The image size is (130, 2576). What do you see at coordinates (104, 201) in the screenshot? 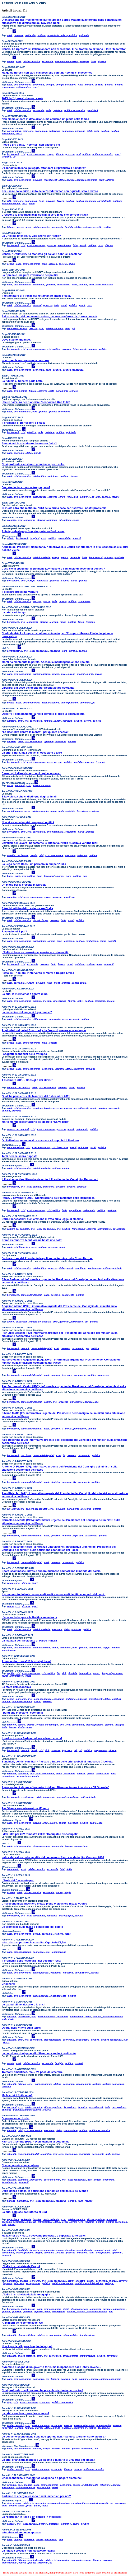
I see `produttività` at bounding box center [104, 201].